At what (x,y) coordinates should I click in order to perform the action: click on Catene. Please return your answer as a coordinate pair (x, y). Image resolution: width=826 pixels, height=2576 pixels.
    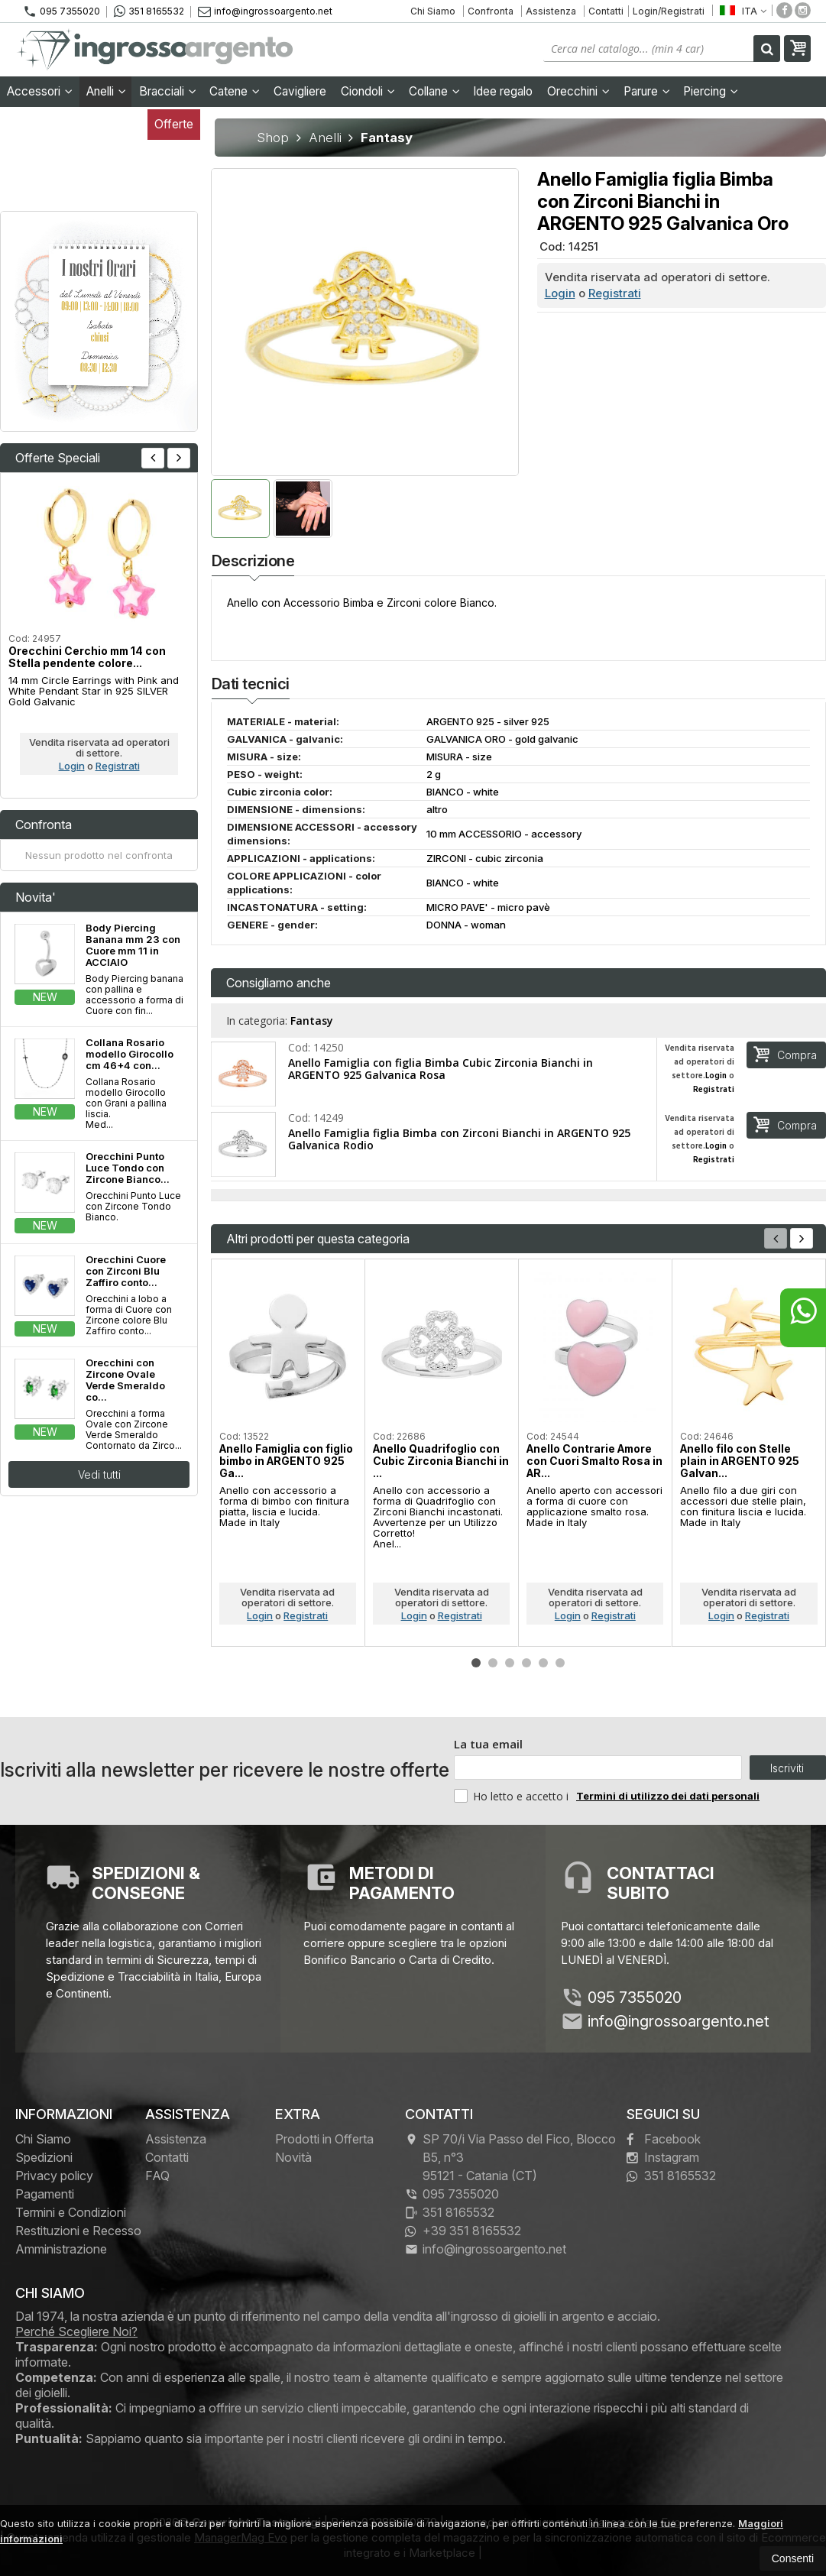
    Looking at the image, I should click on (234, 91).